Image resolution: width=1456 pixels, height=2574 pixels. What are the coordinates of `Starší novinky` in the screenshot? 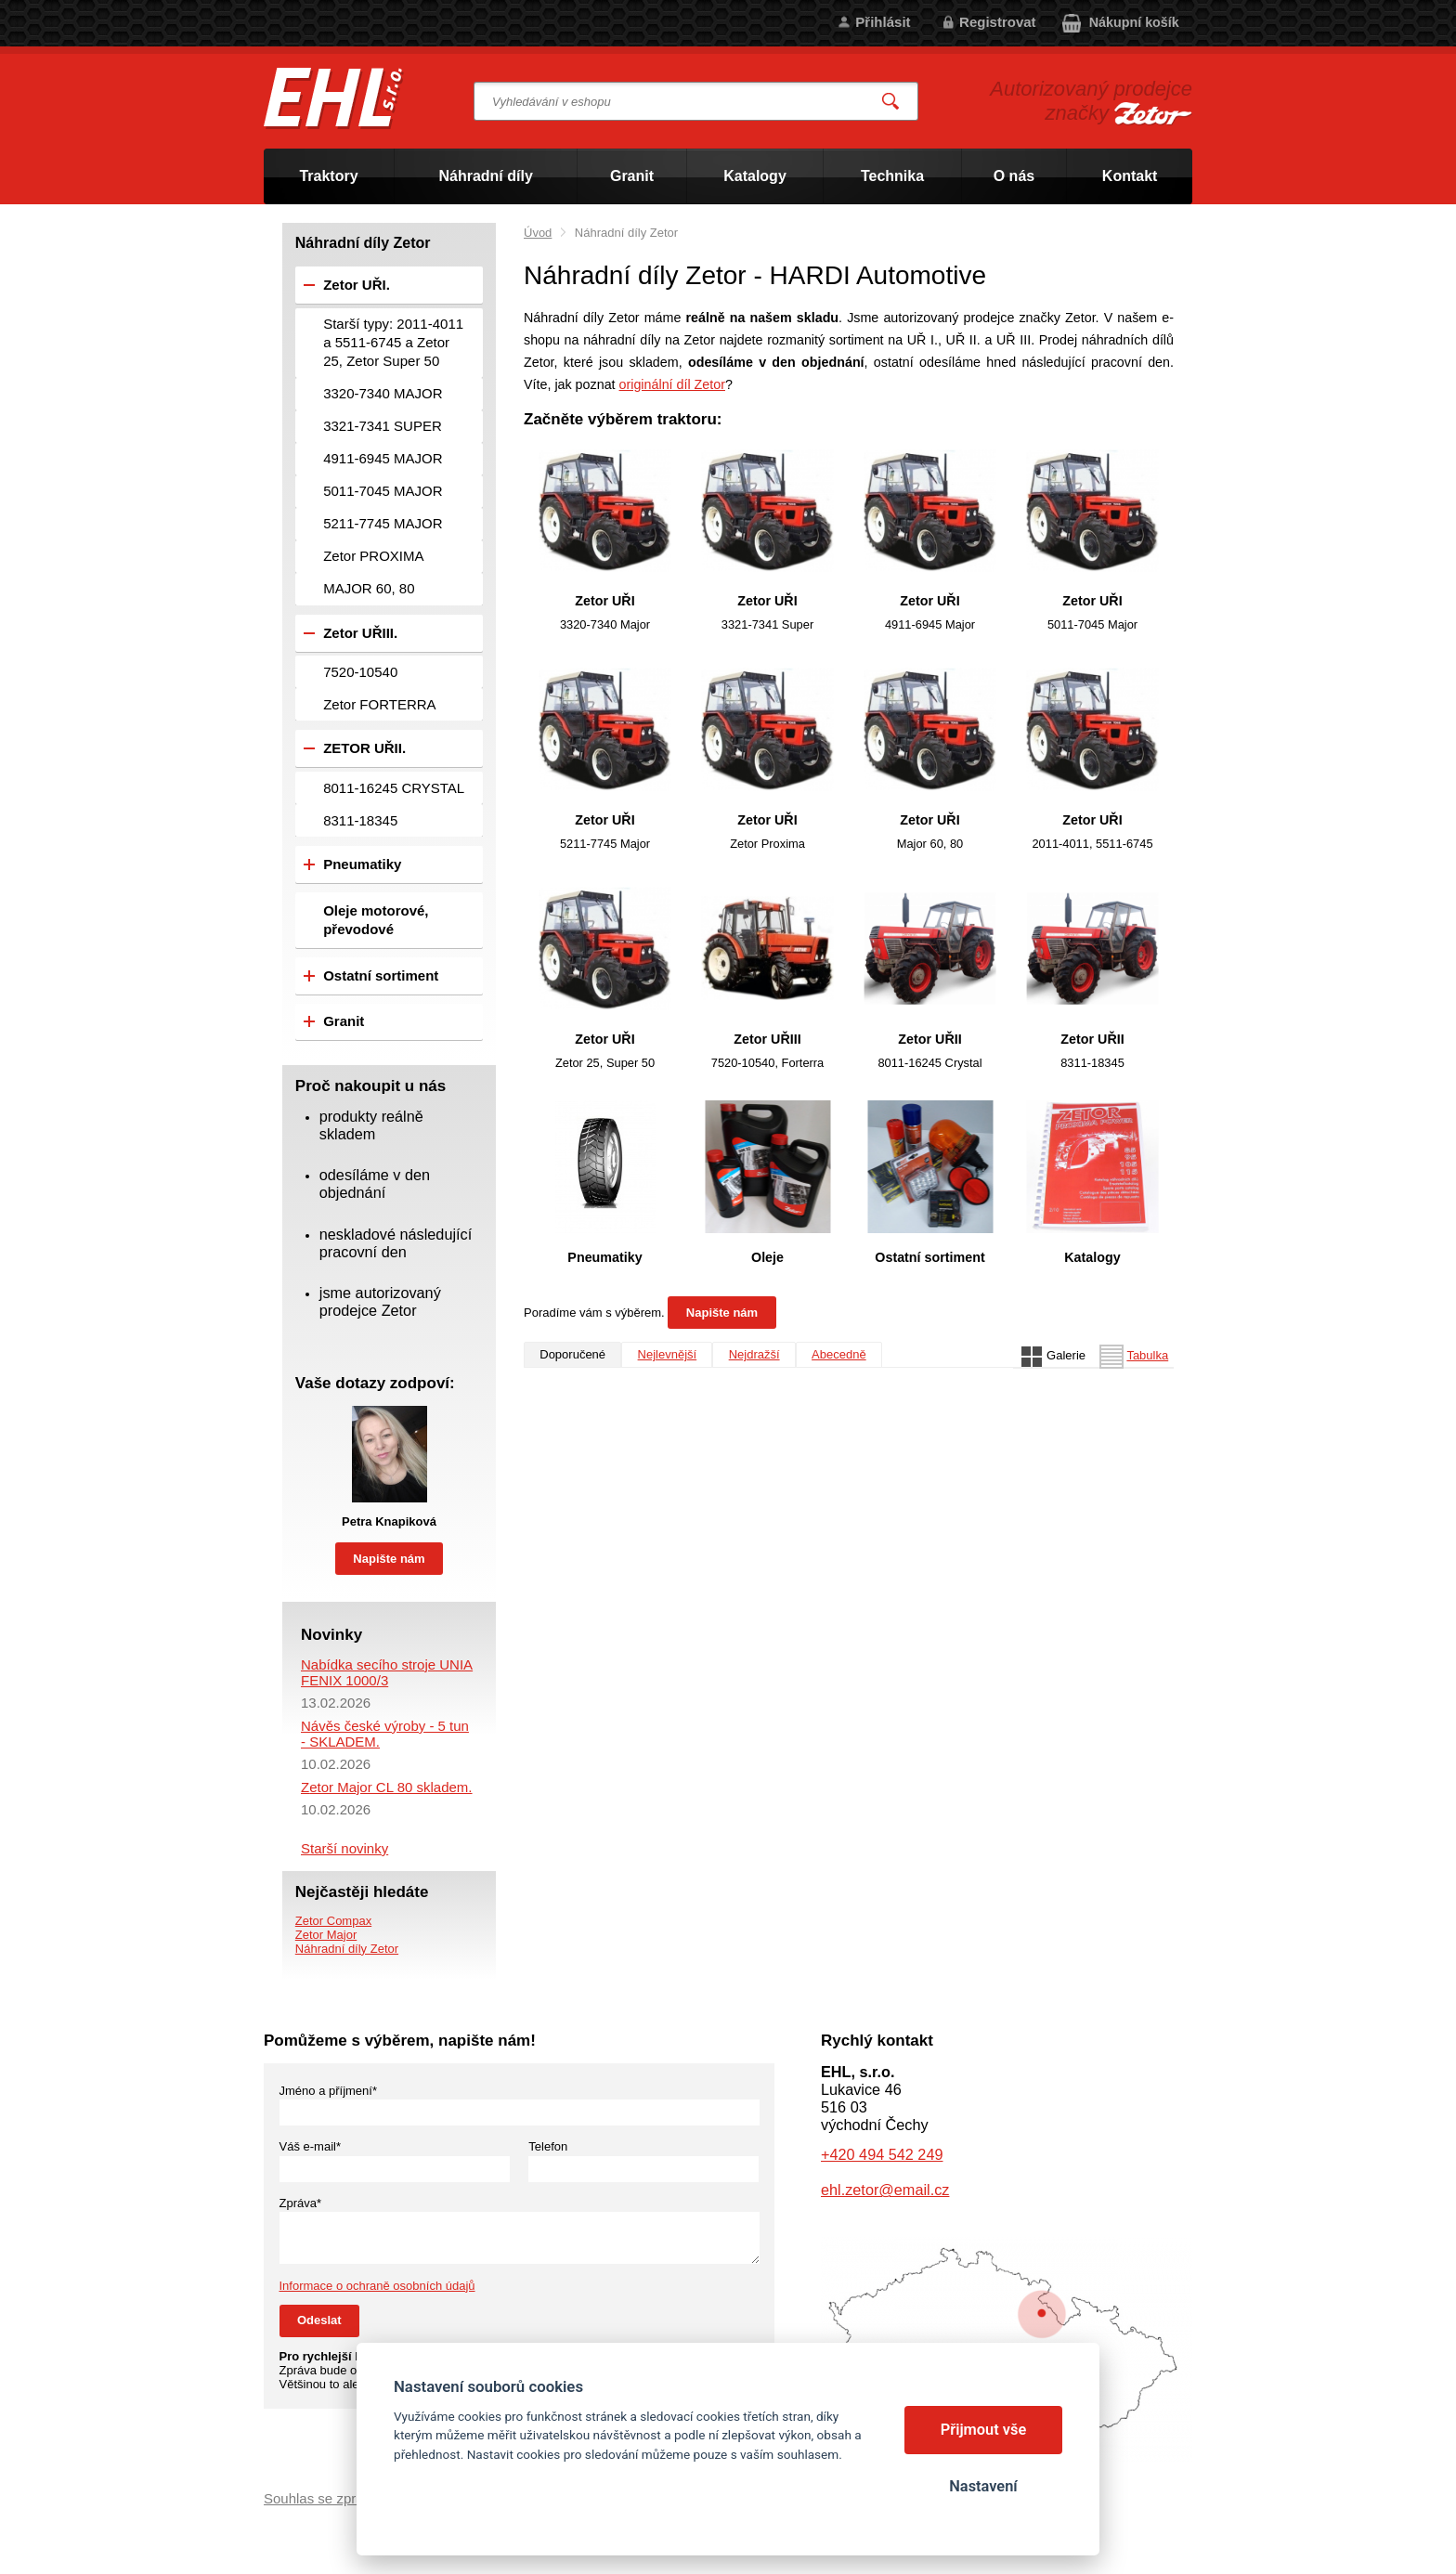 It's located at (344, 1848).